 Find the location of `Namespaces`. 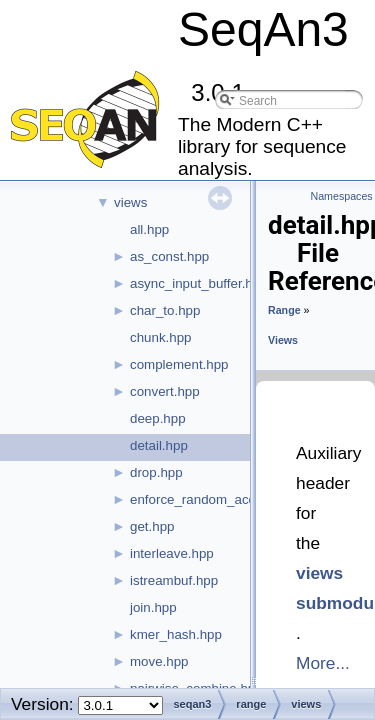

Namespaces is located at coordinates (342, 196).